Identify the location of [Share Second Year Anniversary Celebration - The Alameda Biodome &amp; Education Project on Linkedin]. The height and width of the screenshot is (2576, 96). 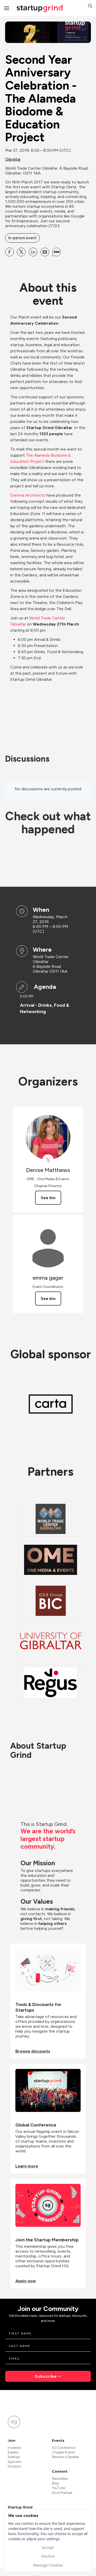
(33, 252).